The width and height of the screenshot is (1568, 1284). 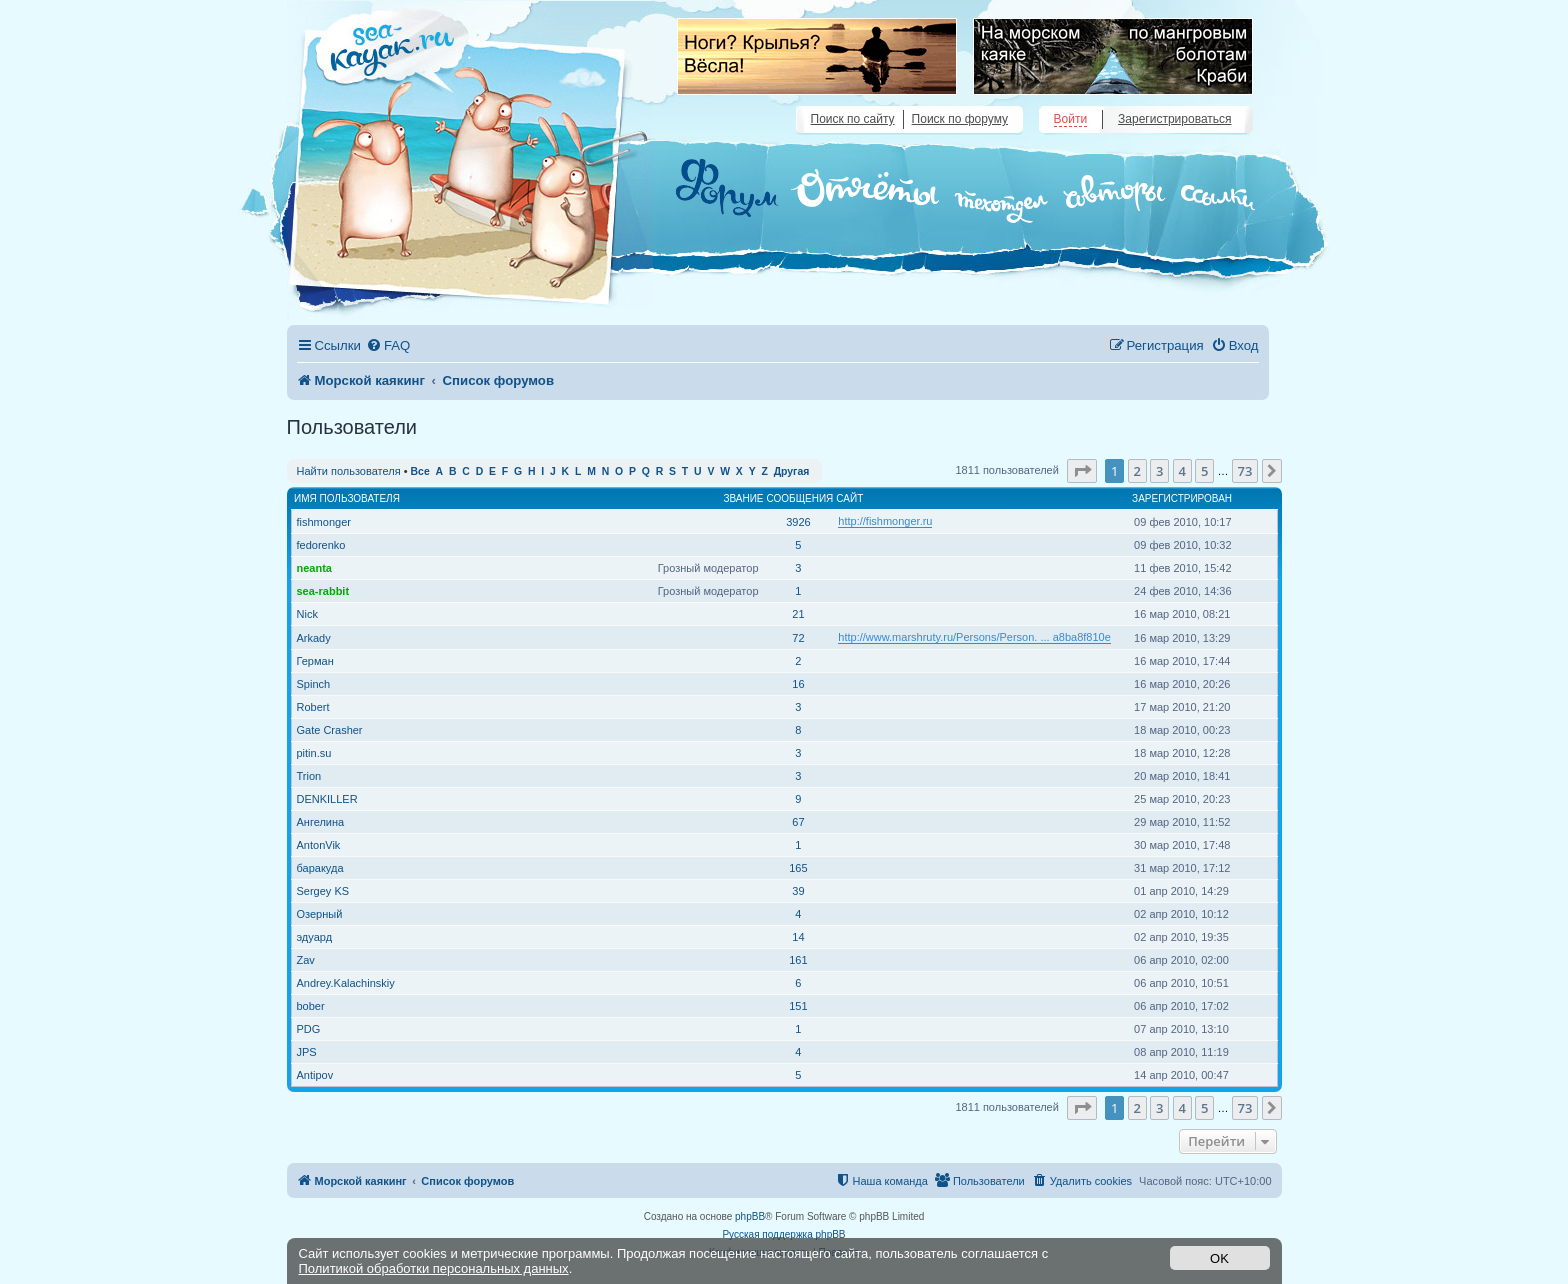 I want to click on Zav, so click(x=306, y=960).